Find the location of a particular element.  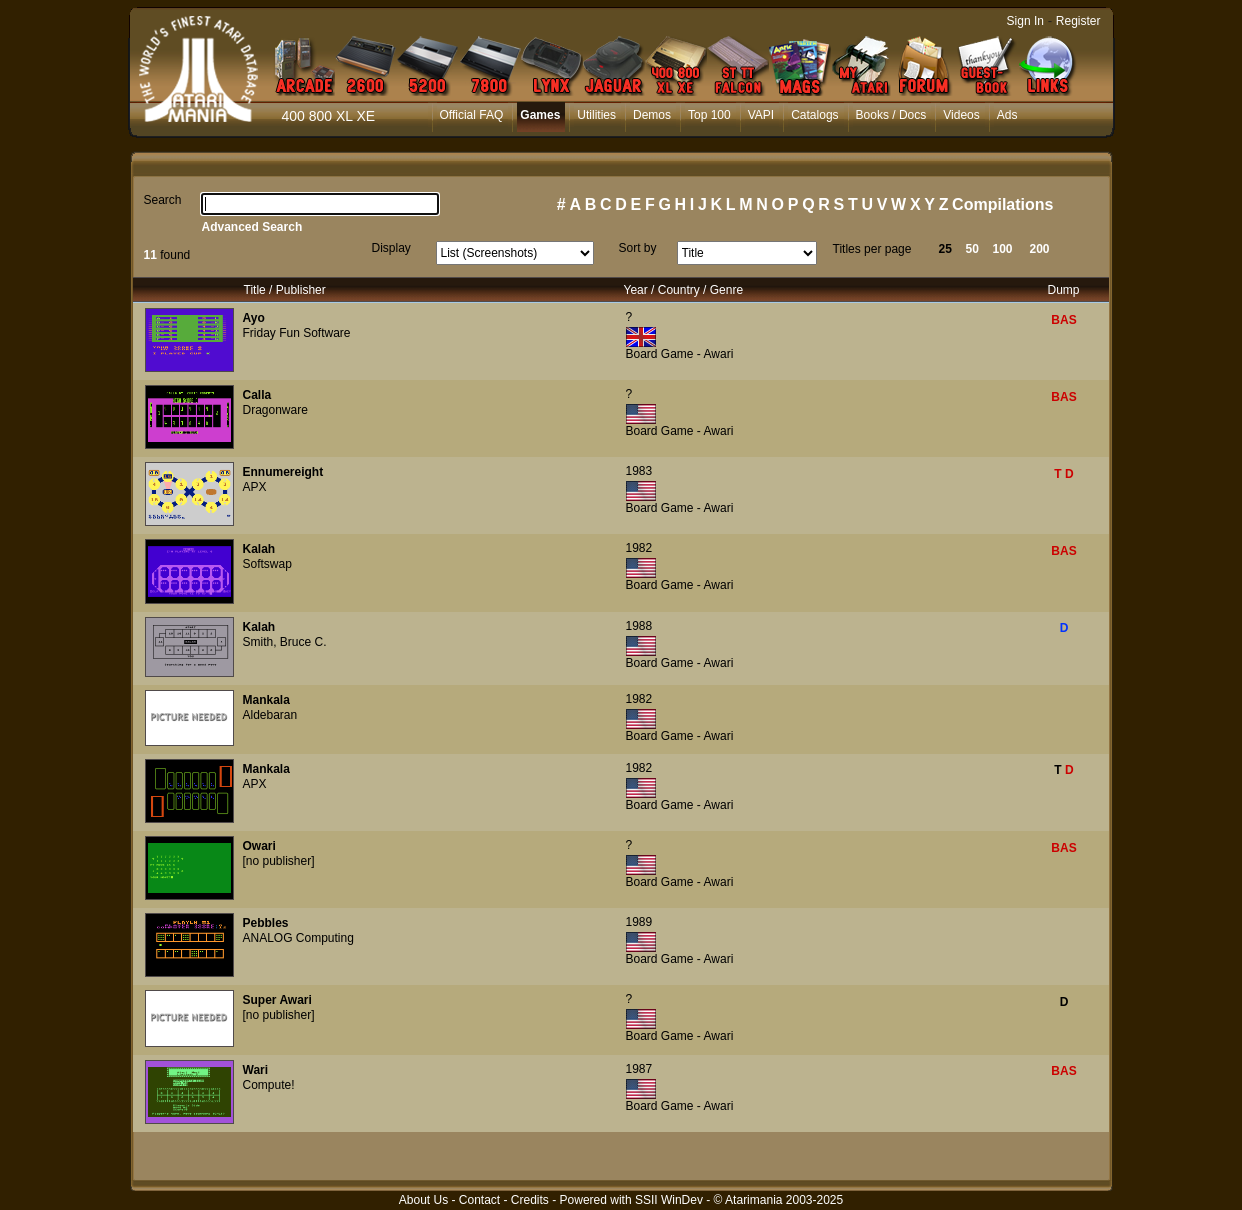

Catalogs is located at coordinates (814, 115).